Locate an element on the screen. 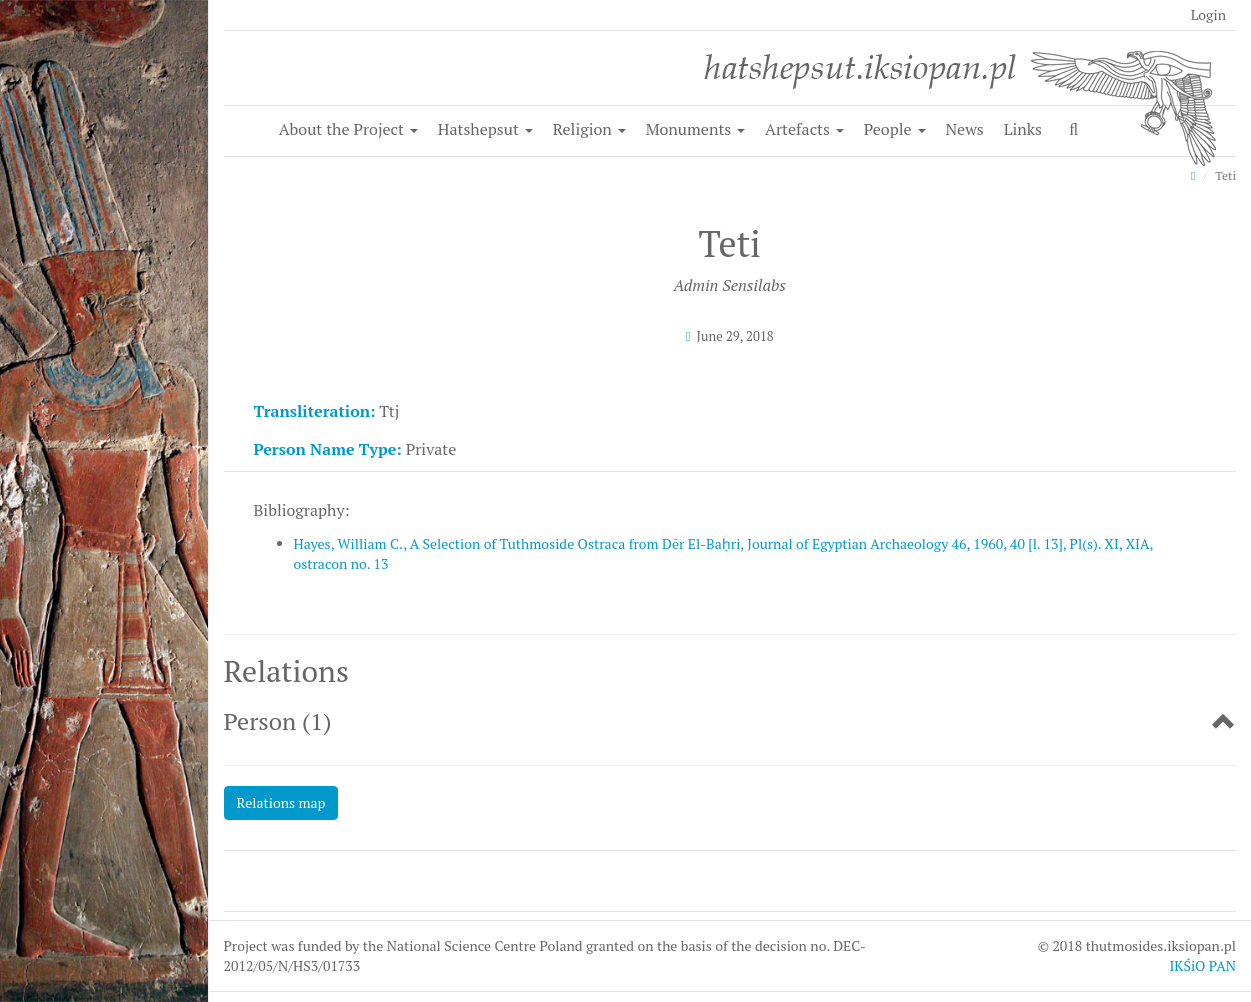 This screenshot has width=1251, height=1002. Religion is located at coordinates (589, 129).